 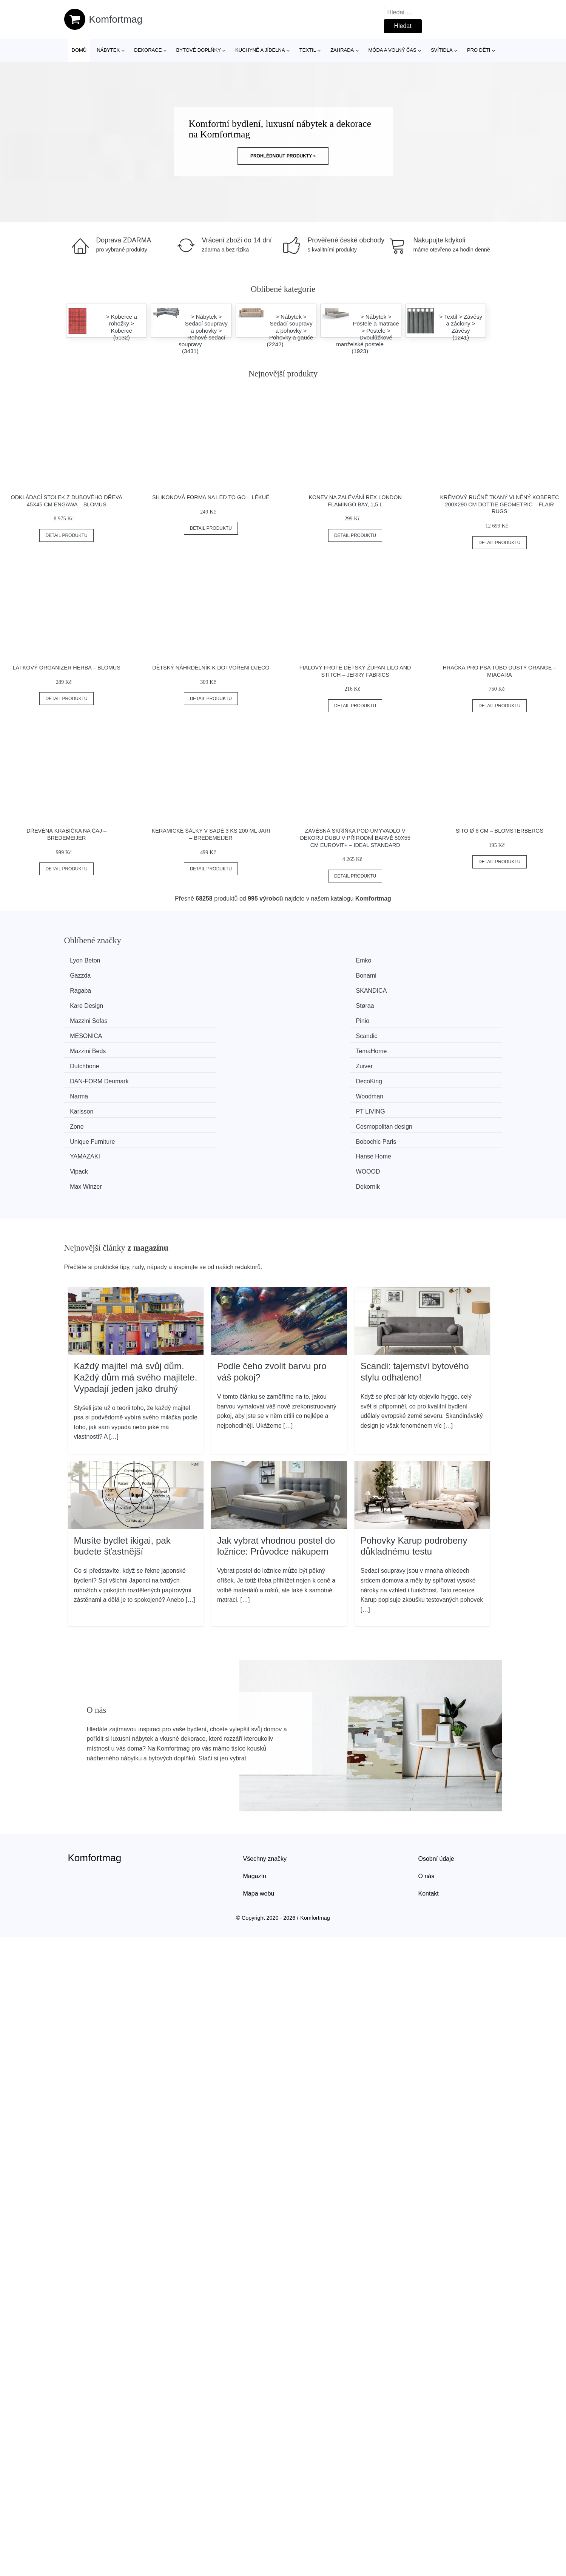 I want to click on TemaHome, so click(x=201, y=1003).